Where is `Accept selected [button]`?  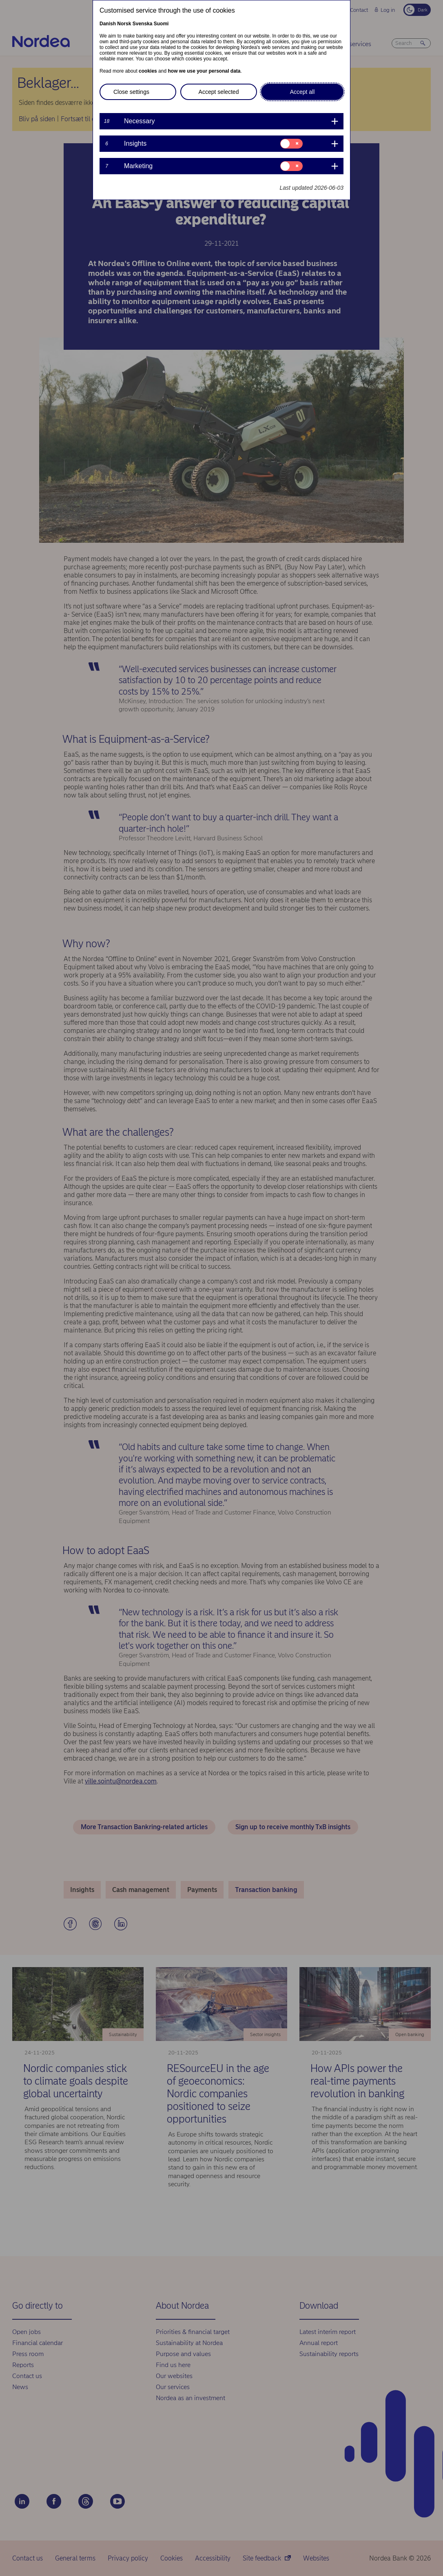 Accept selected [button] is located at coordinates (219, 92).